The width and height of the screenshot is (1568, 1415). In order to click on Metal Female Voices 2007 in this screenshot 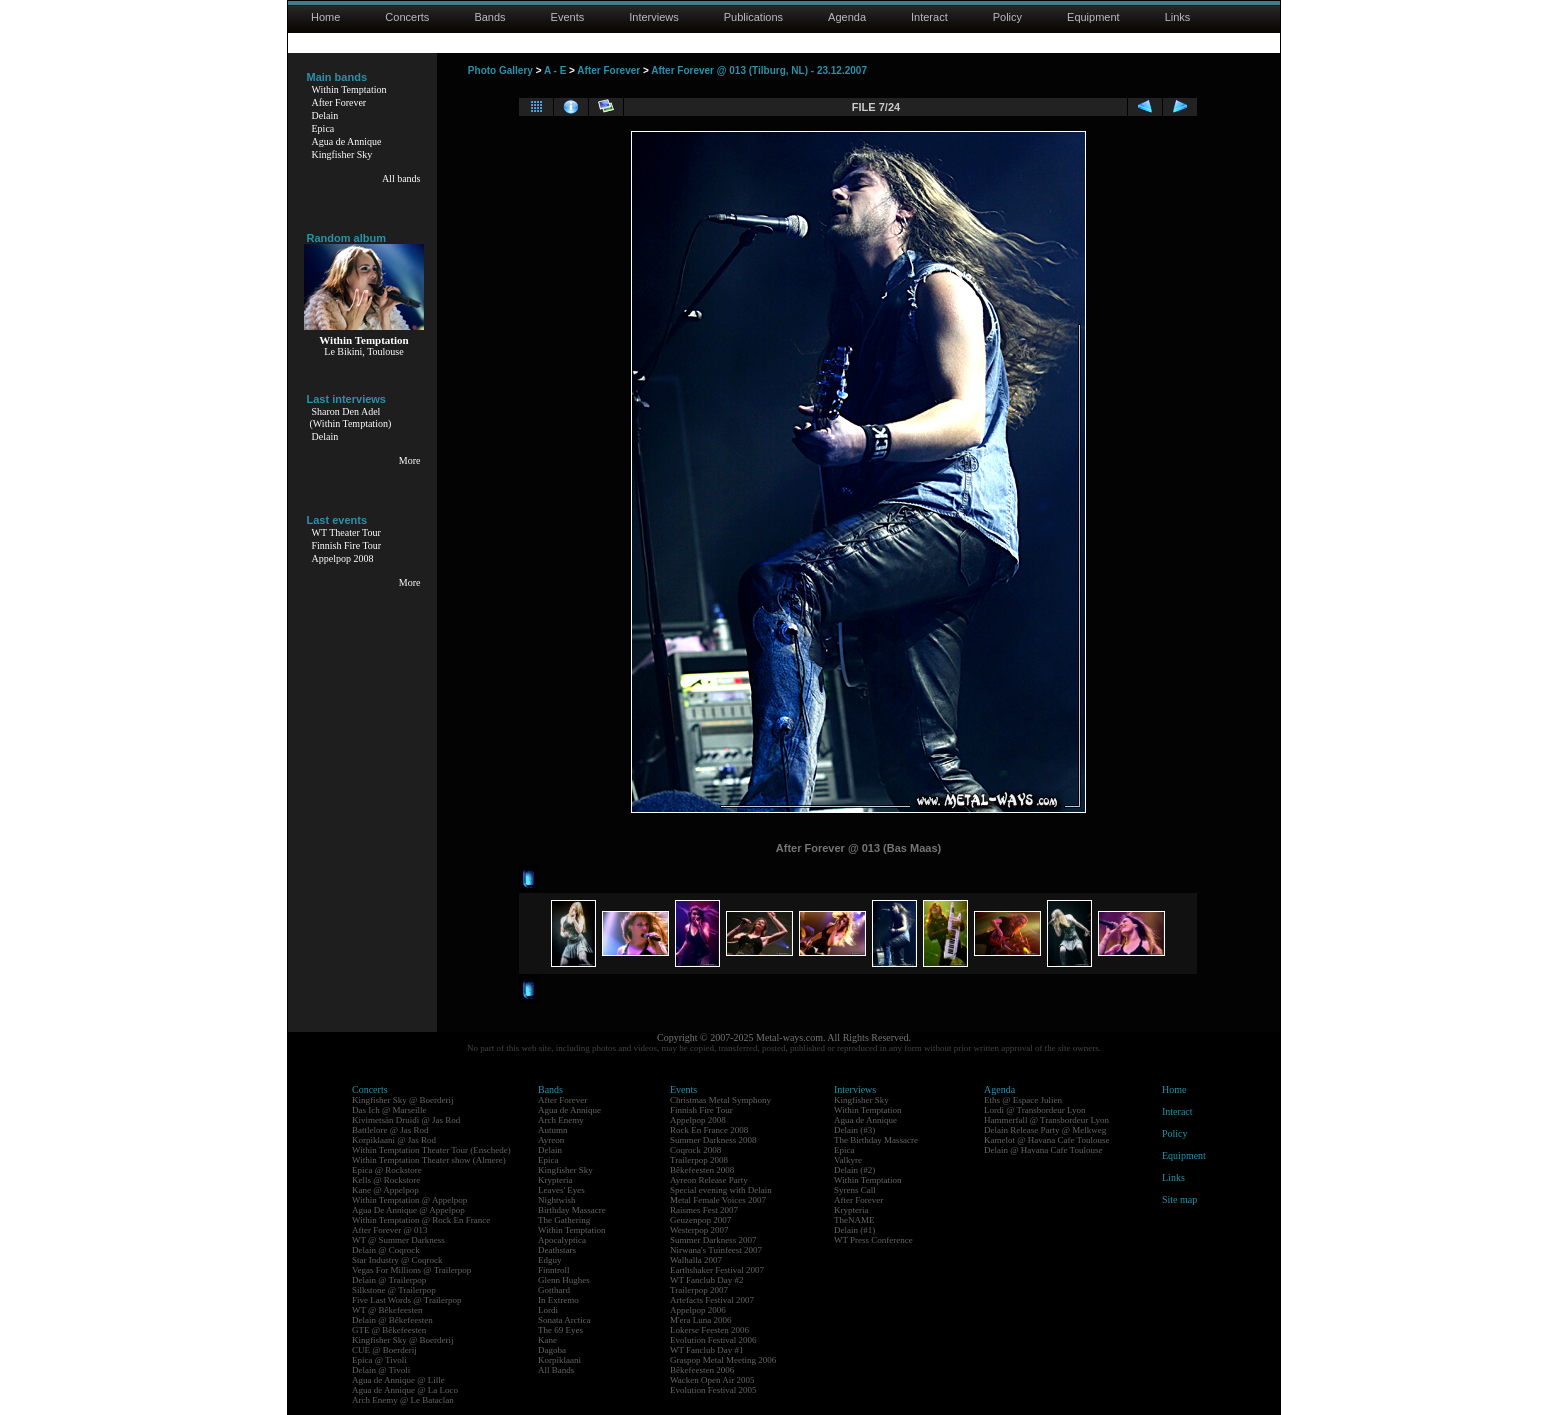, I will do `click(718, 1200)`.